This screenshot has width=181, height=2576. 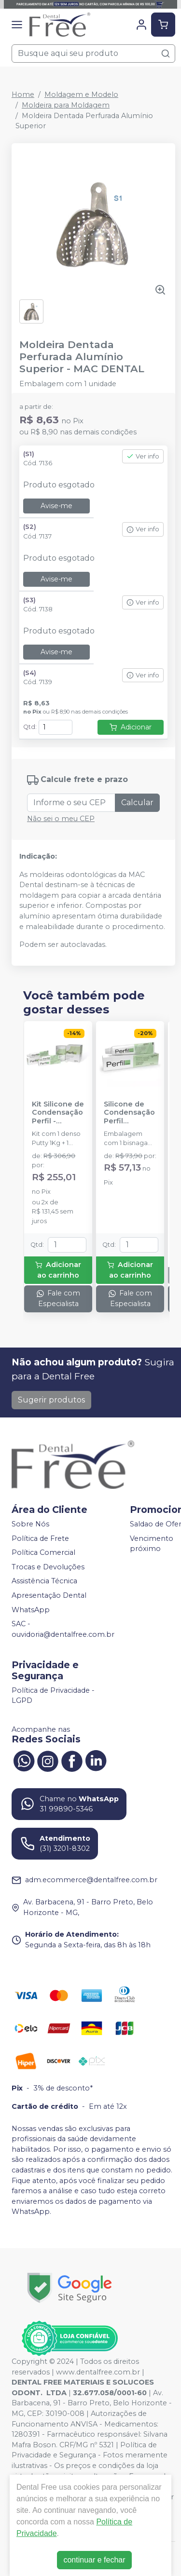 What do you see at coordinates (61, 818) in the screenshot?
I see `Não sei o meu CEP` at bounding box center [61, 818].